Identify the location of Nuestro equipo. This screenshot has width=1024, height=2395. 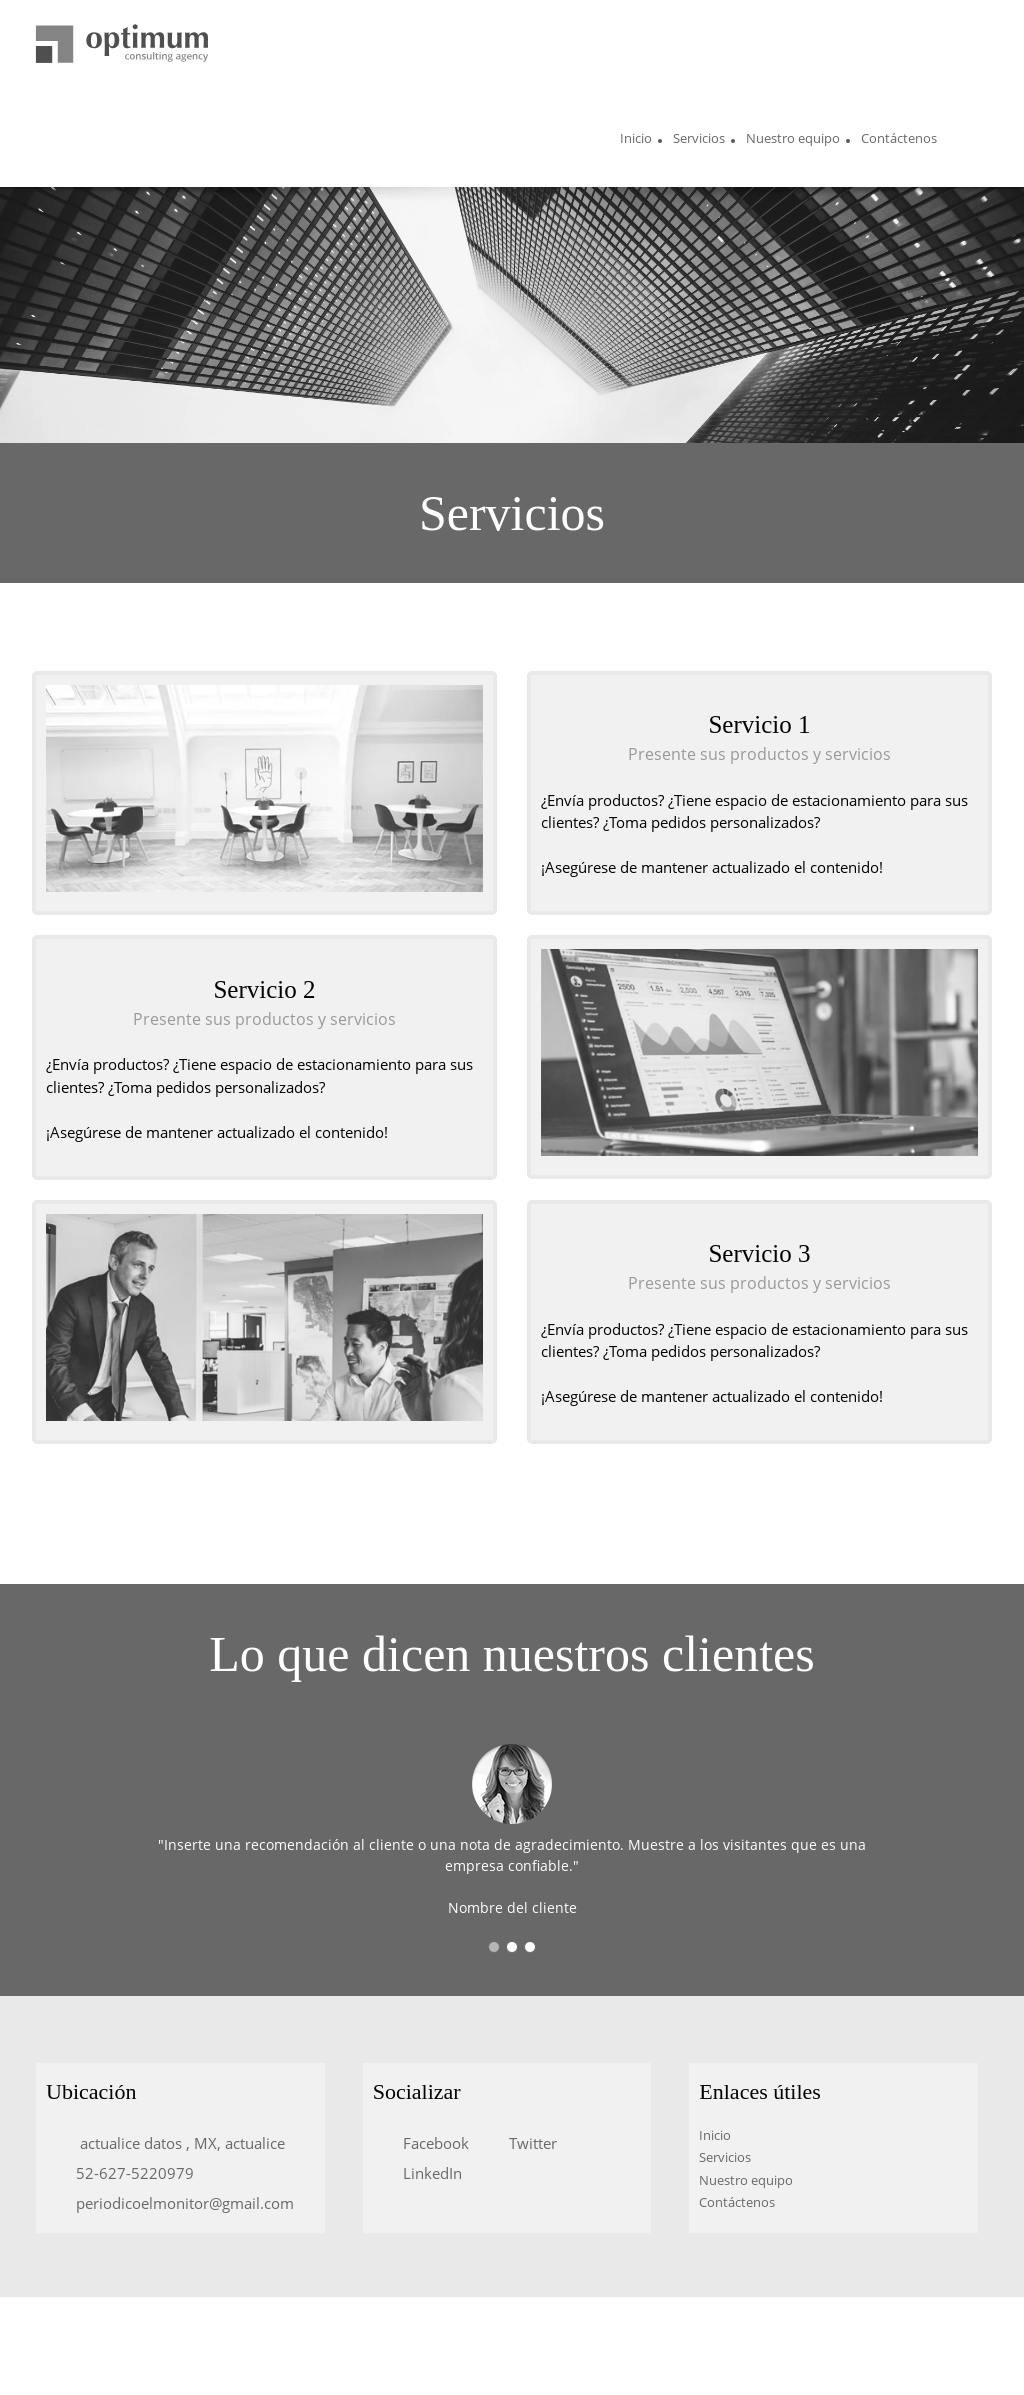
(746, 2180).